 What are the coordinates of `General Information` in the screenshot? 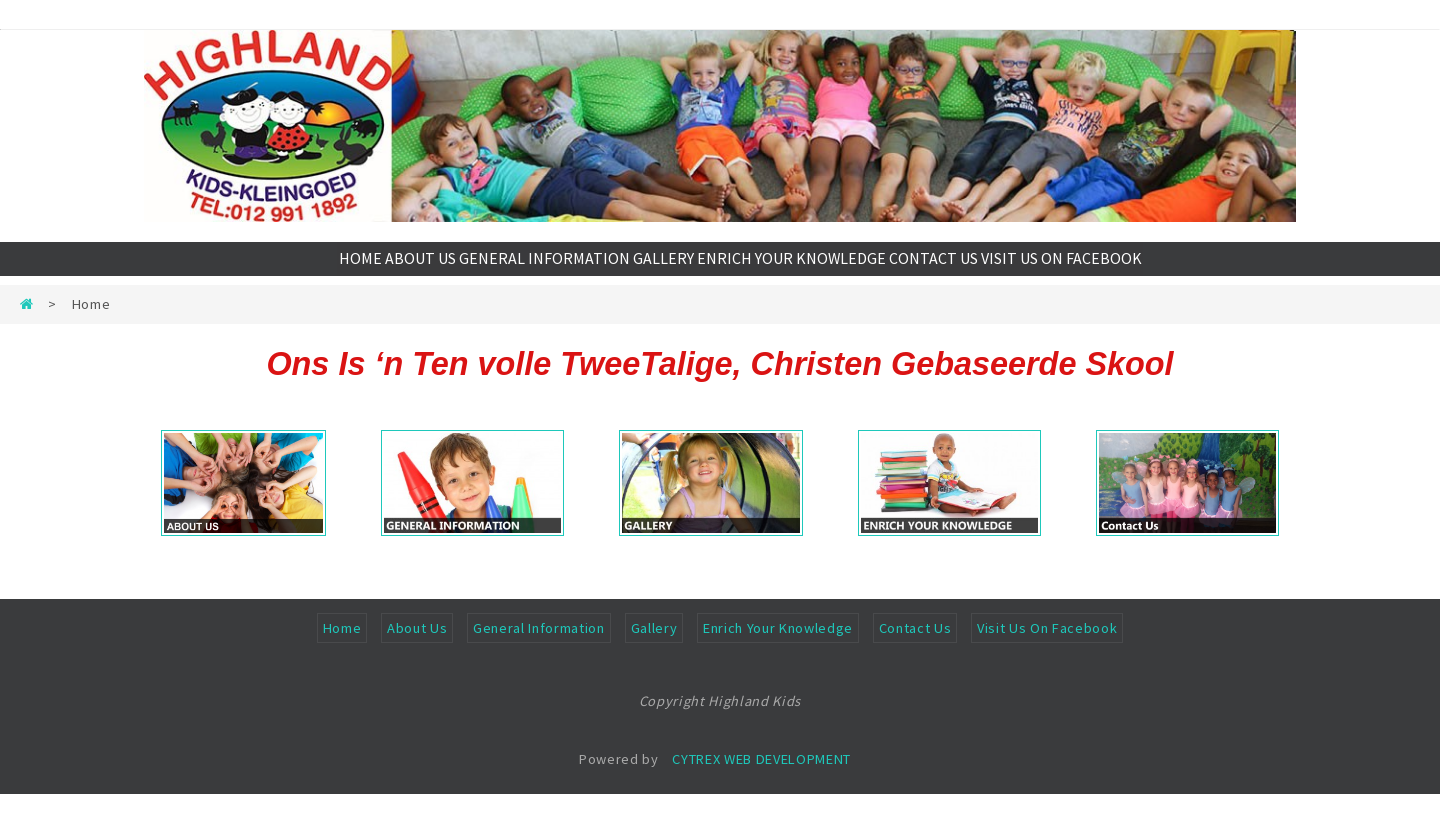 It's located at (539, 654).